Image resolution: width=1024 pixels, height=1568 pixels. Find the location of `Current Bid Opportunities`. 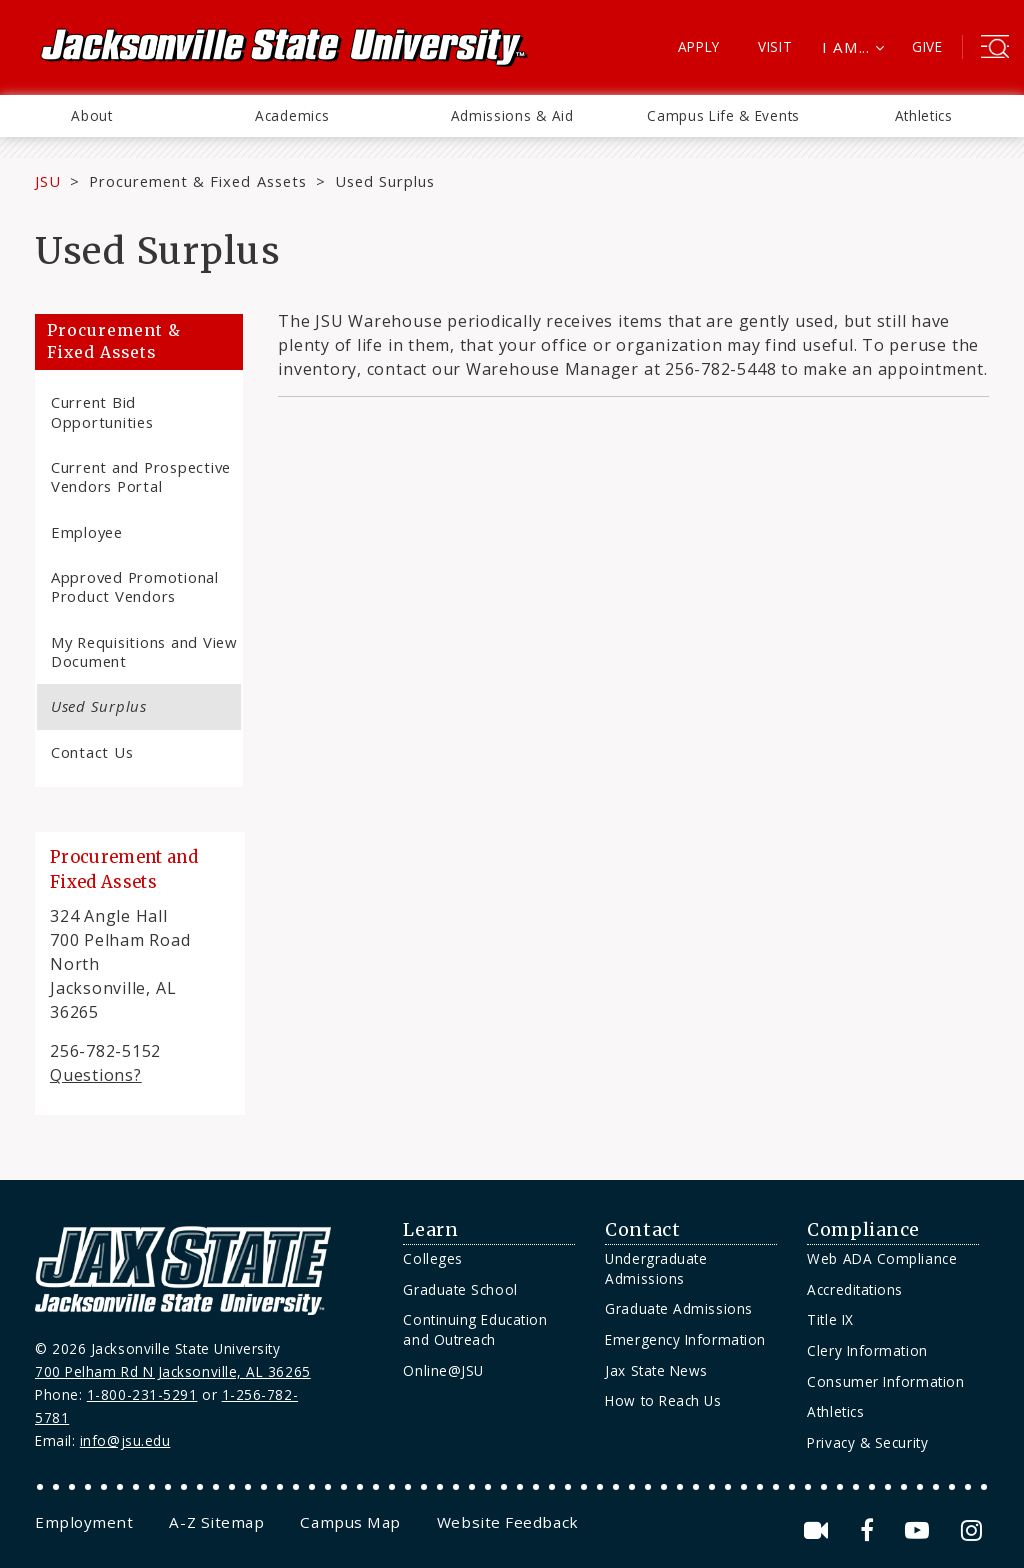

Current Bid Opportunities is located at coordinates (102, 411).